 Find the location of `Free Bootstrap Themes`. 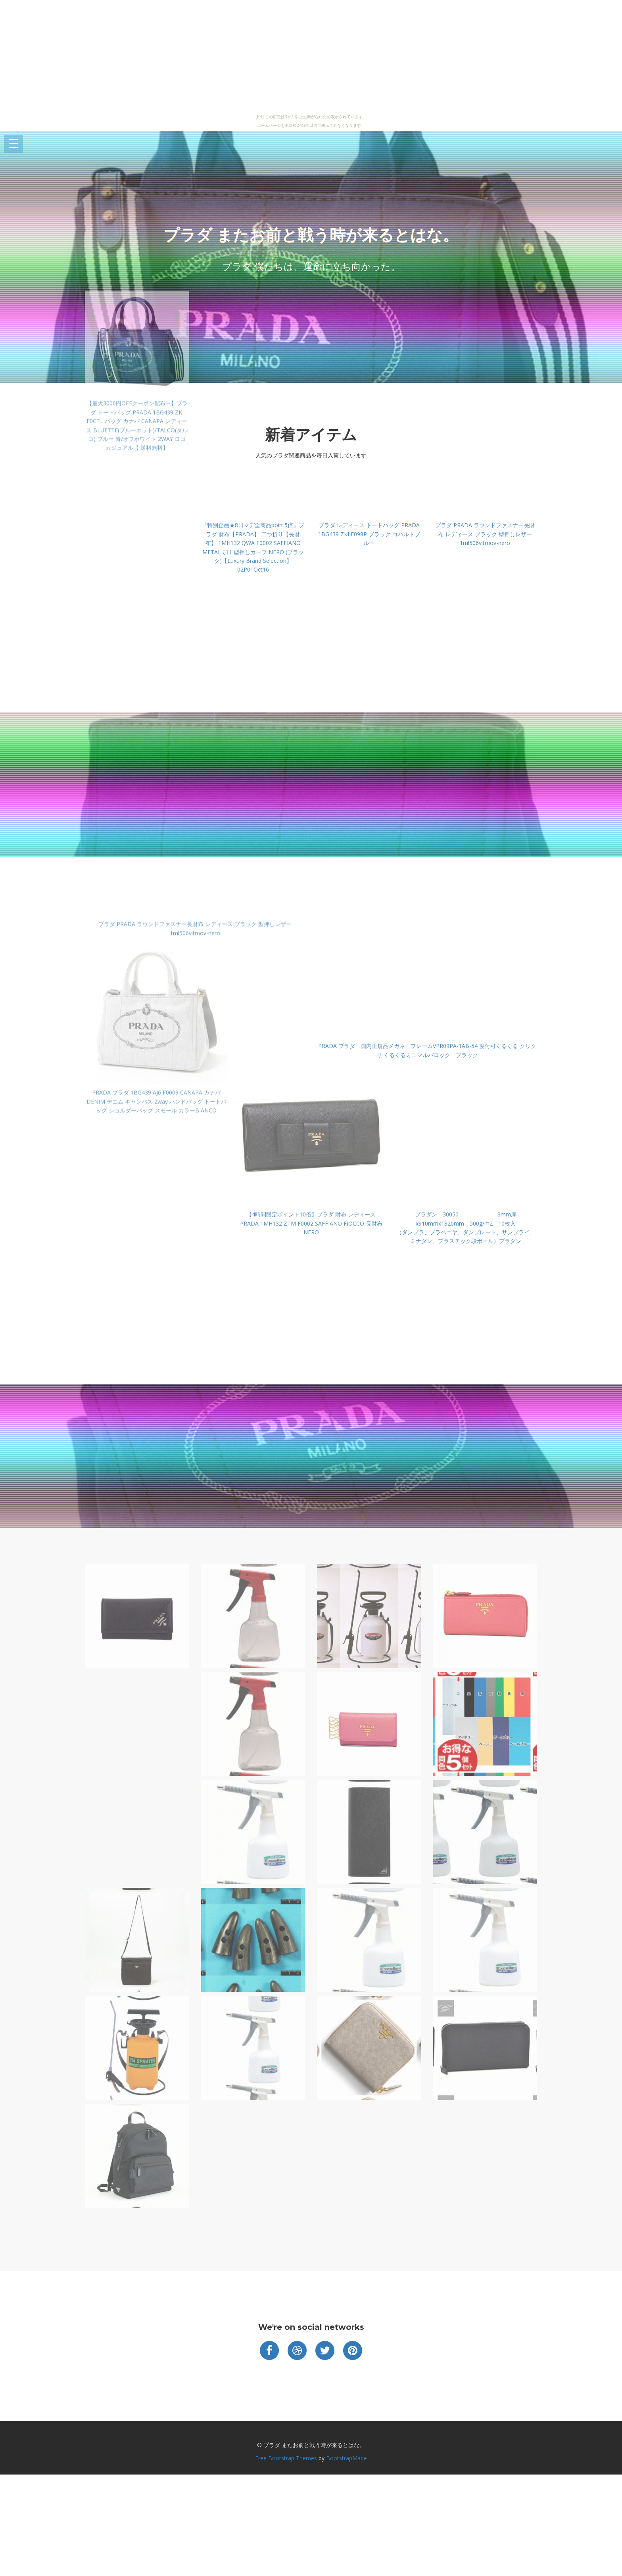

Free Bootstrap Themes is located at coordinates (286, 2458).